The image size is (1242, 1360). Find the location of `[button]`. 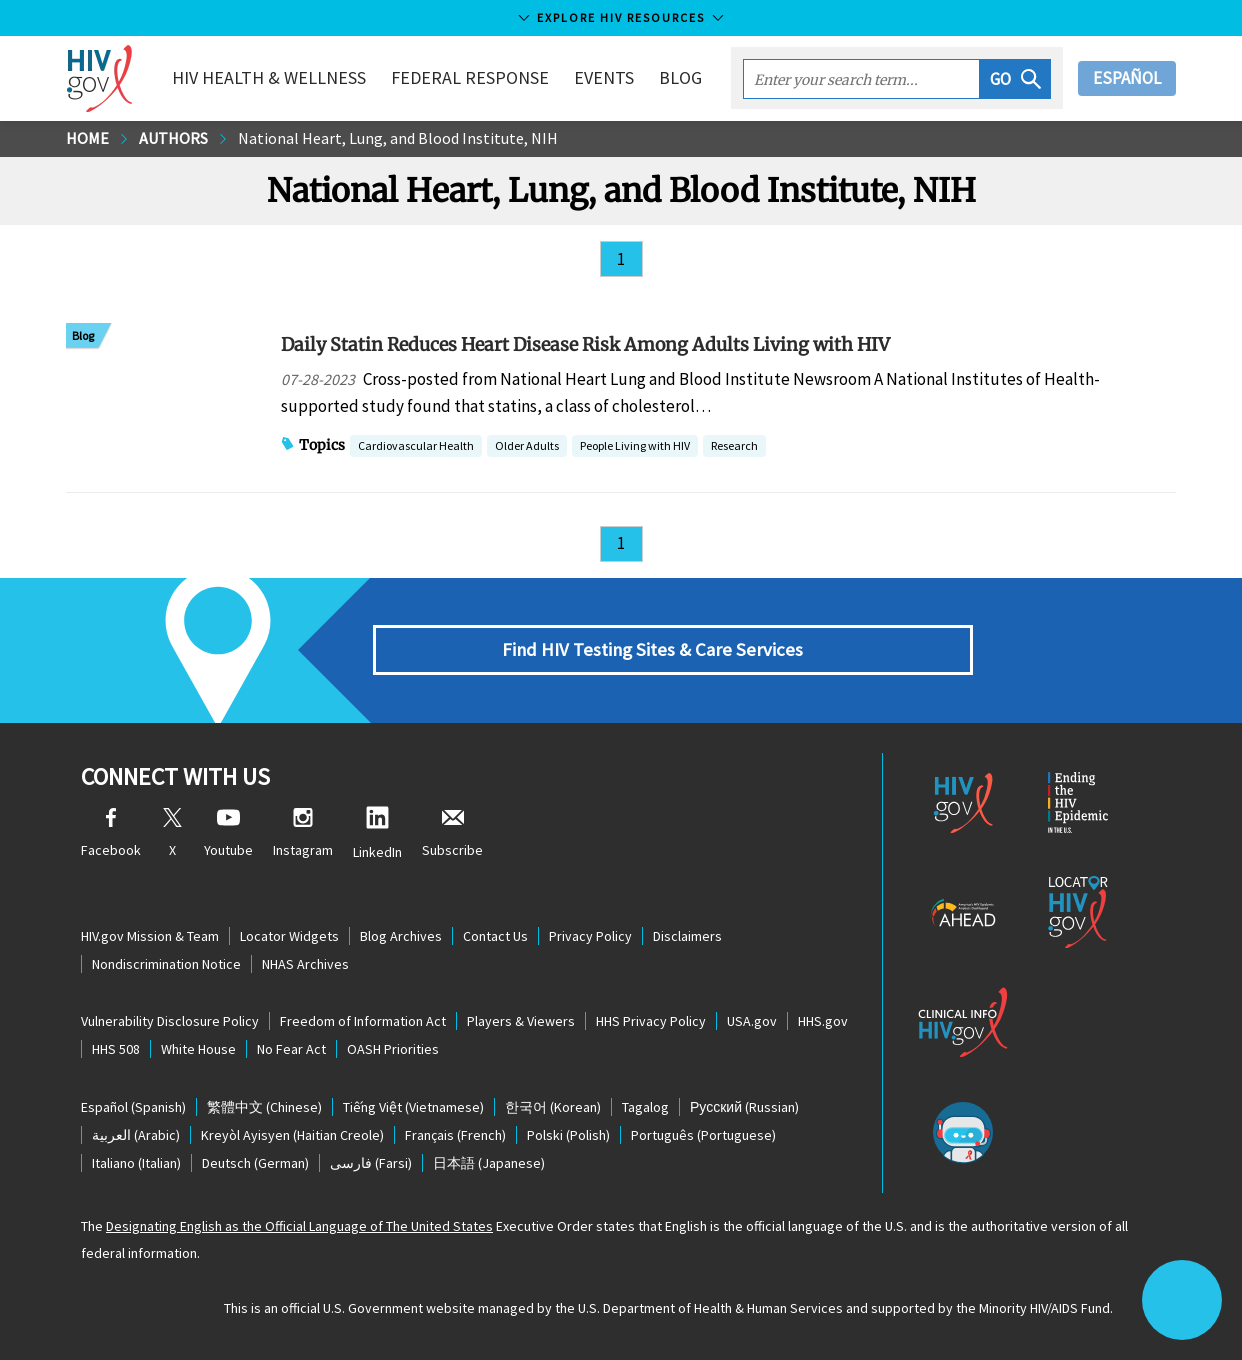

[button] is located at coordinates (1015, 79).